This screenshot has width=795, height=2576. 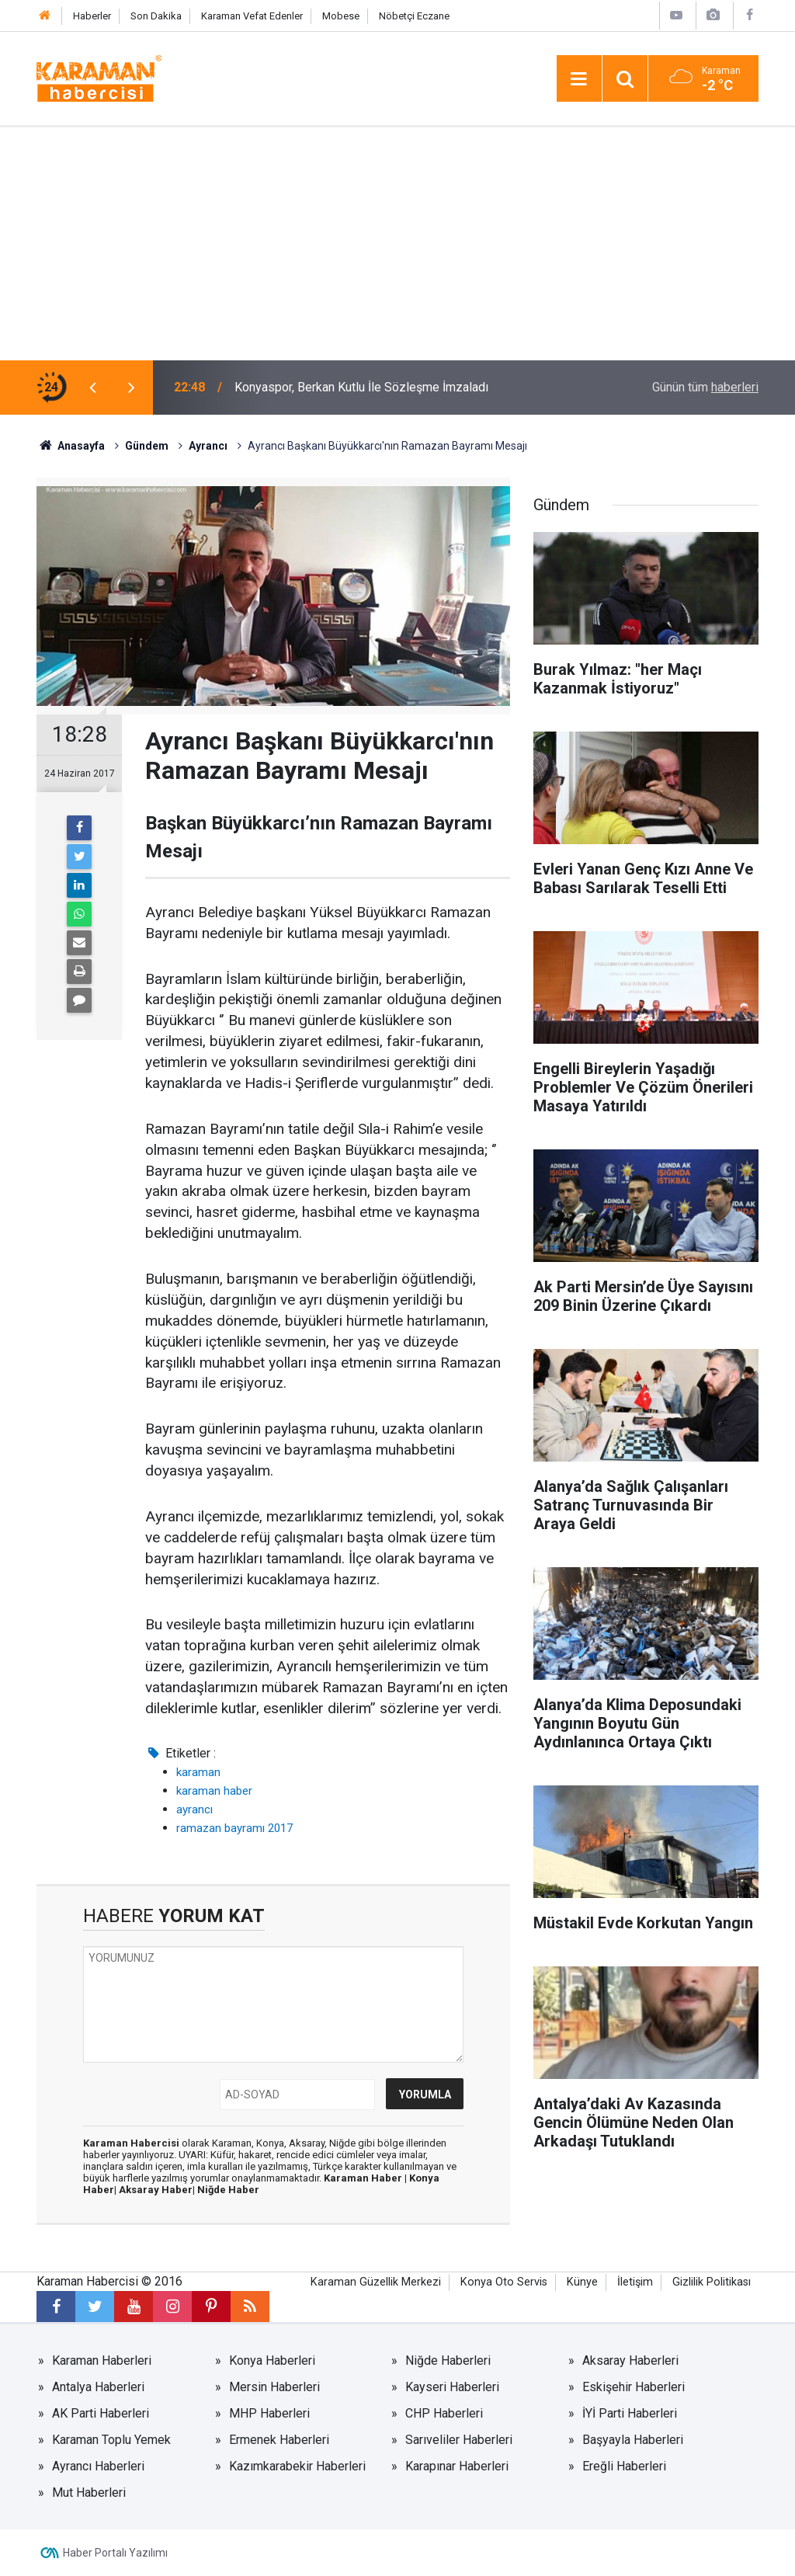 What do you see at coordinates (376, 2282) in the screenshot?
I see `Karaman Güzellik Merkezi` at bounding box center [376, 2282].